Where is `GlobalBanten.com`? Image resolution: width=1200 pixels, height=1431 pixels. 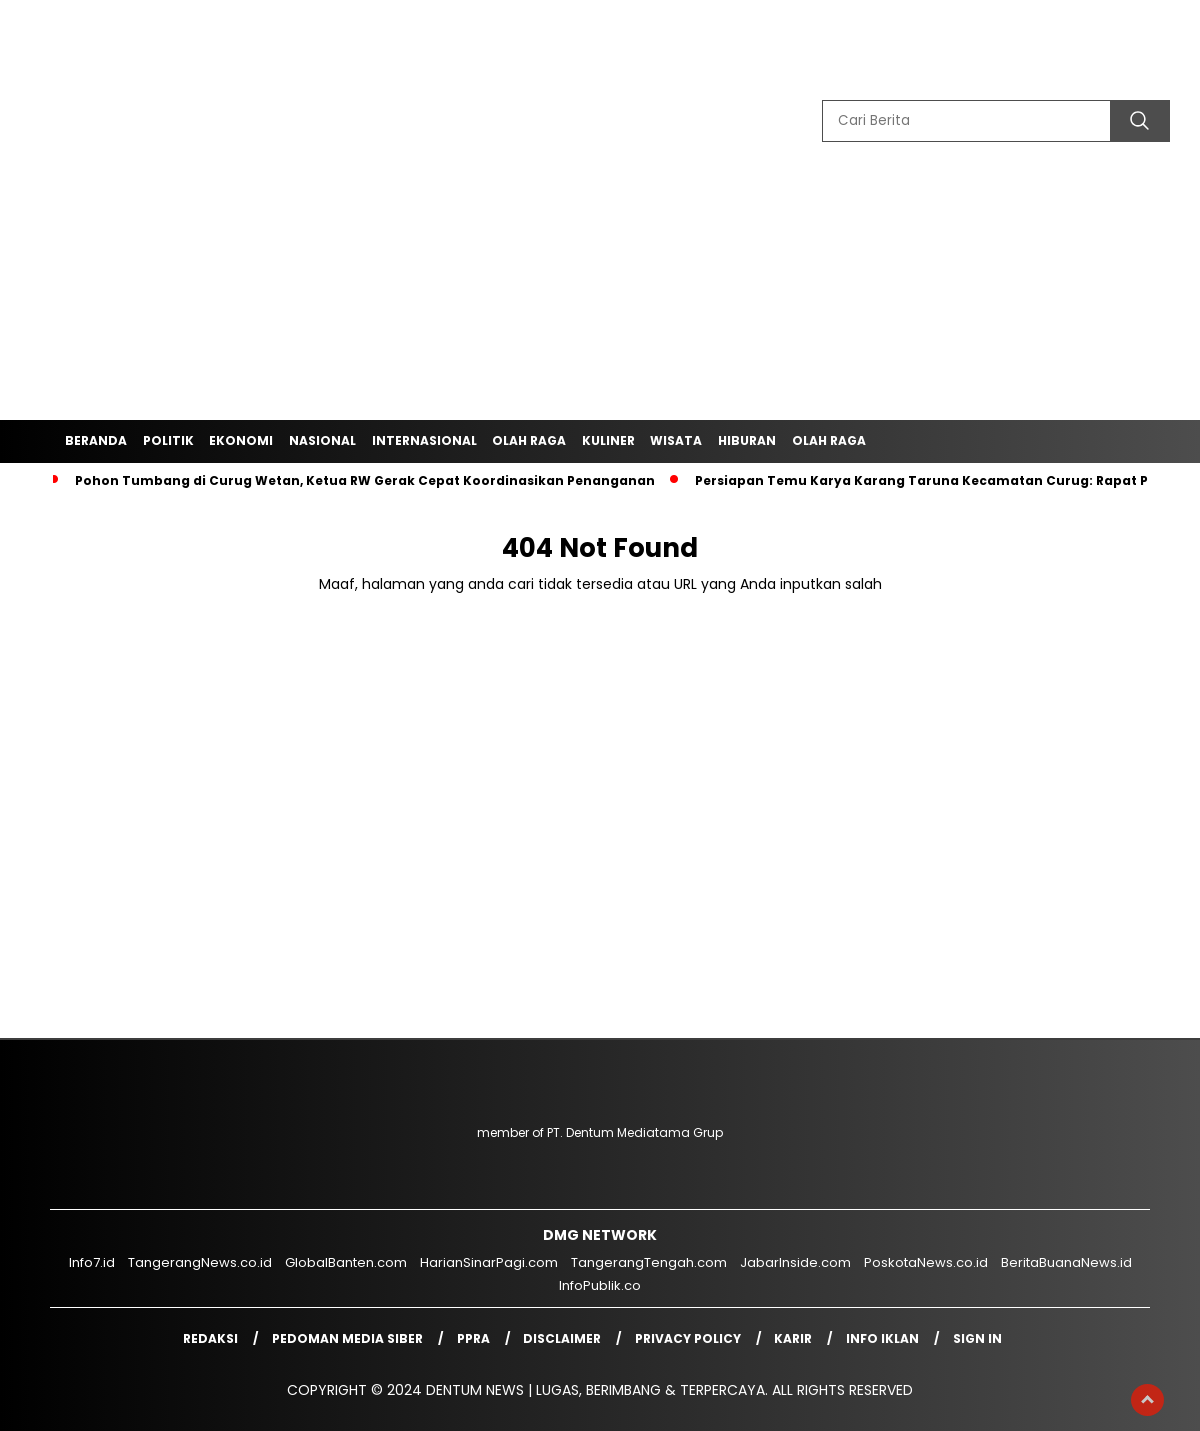 GlobalBanten.com is located at coordinates (346, 1262).